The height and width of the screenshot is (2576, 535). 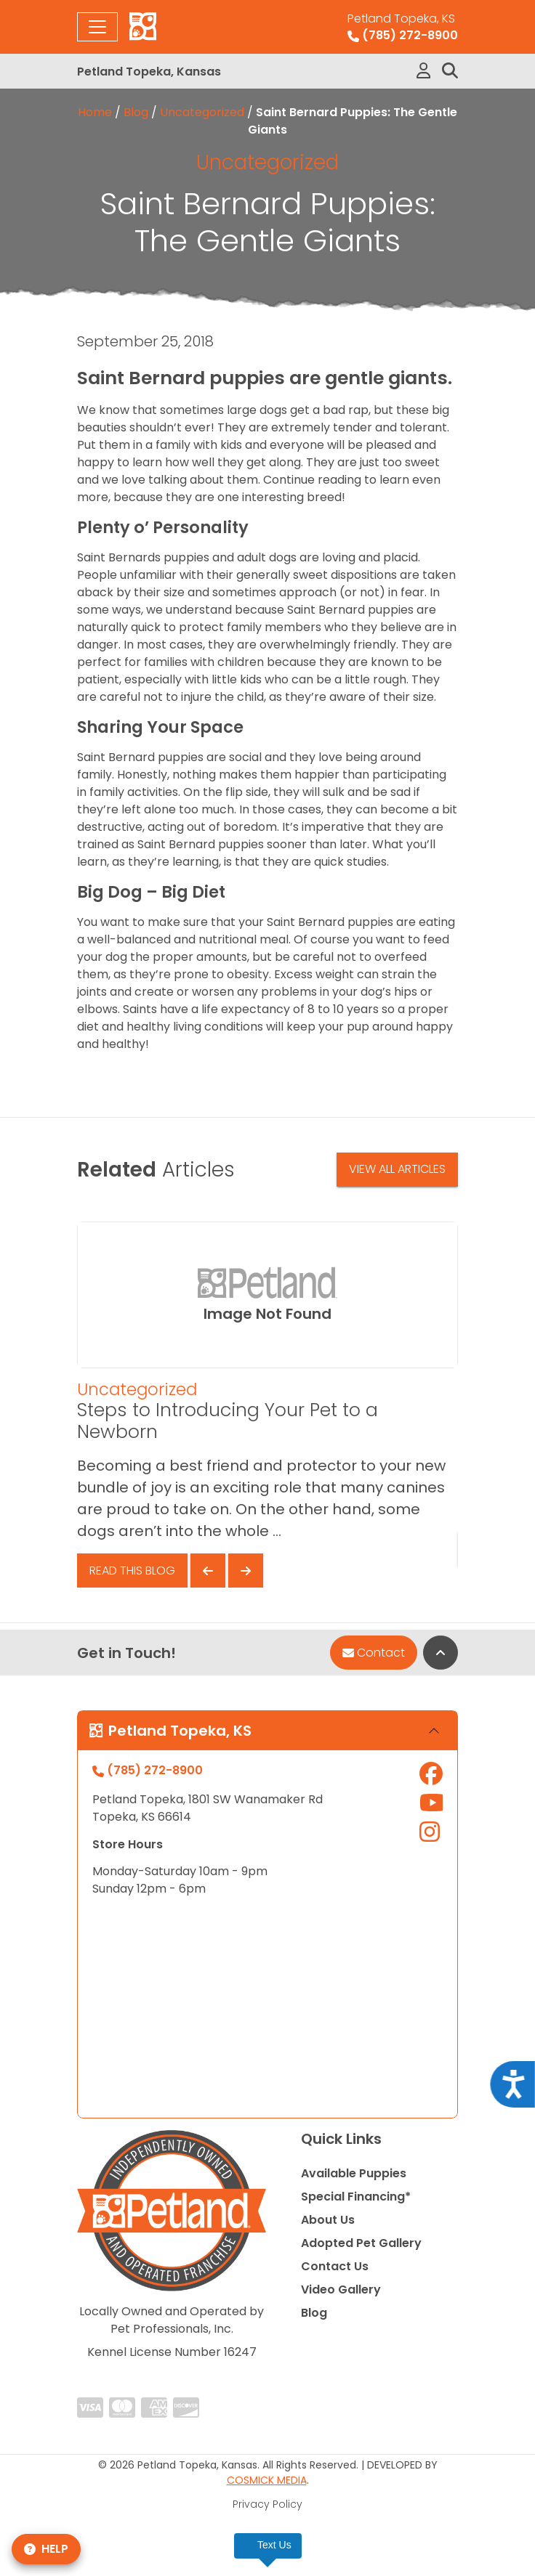 What do you see at coordinates (328, 2219) in the screenshot?
I see `About Us` at bounding box center [328, 2219].